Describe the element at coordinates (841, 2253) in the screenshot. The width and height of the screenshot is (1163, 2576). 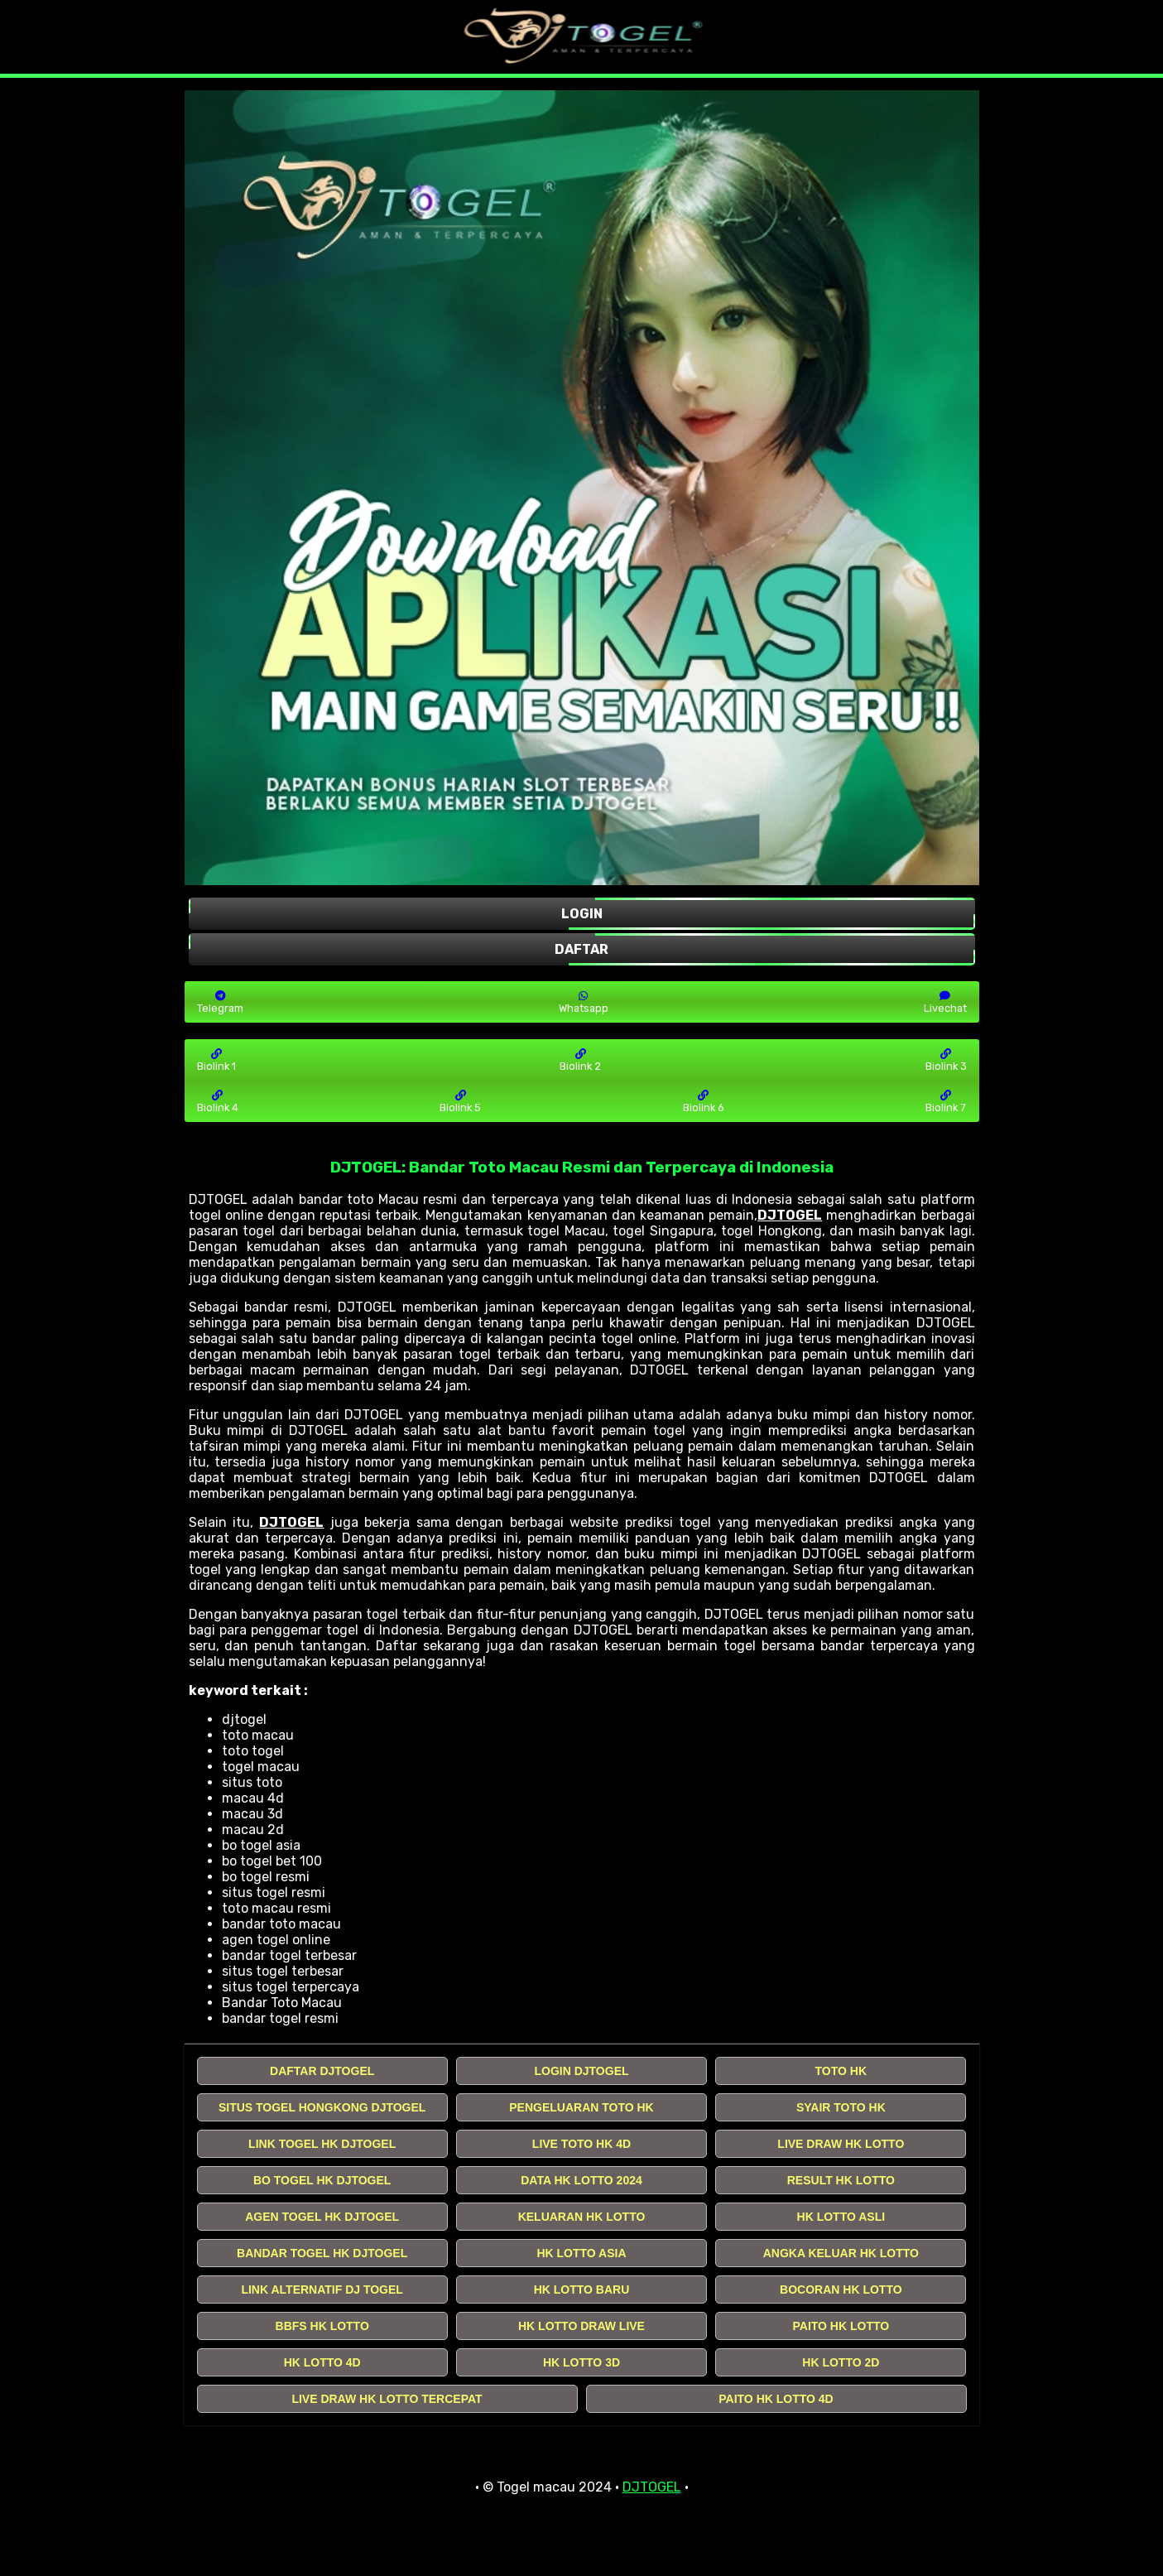
I see `ANGKA KELUAR HK LOTTO` at that location.